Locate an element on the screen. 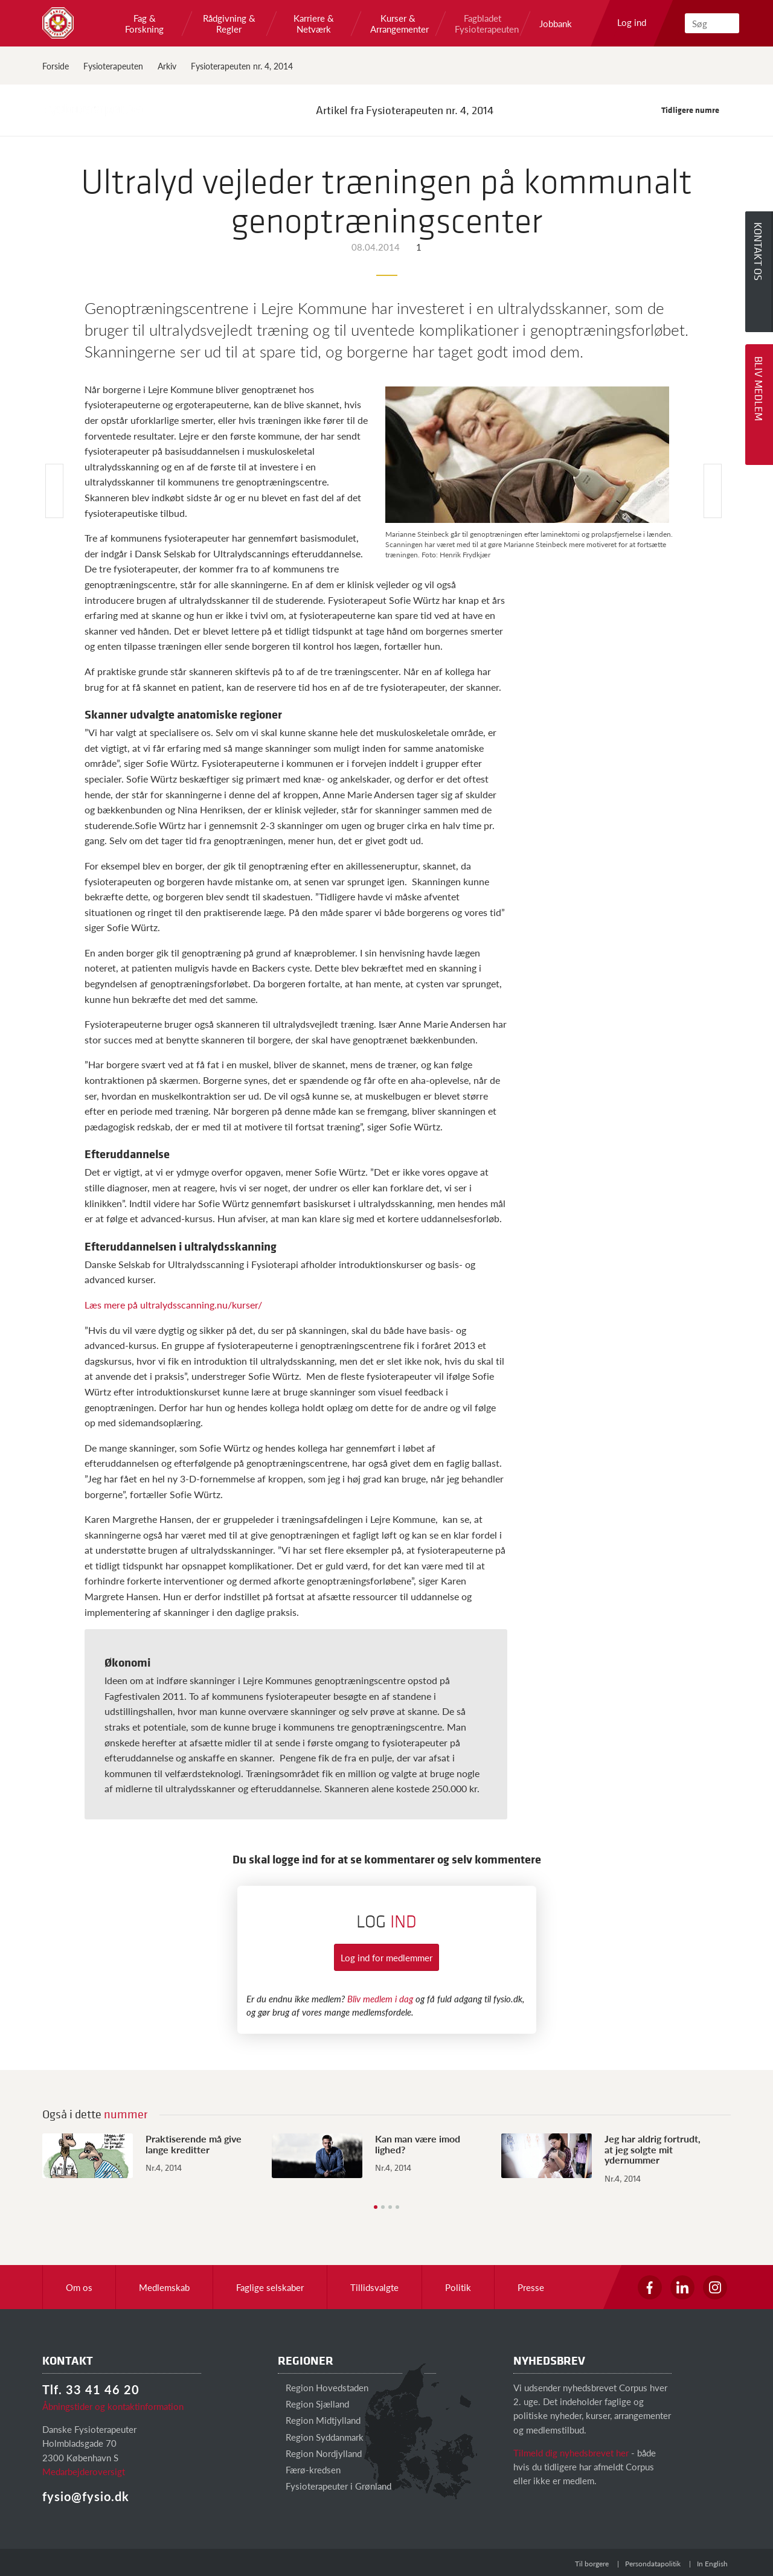 The height and width of the screenshot is (2576, 773). Færø-kredsen is located at coordinates (309, 2469).